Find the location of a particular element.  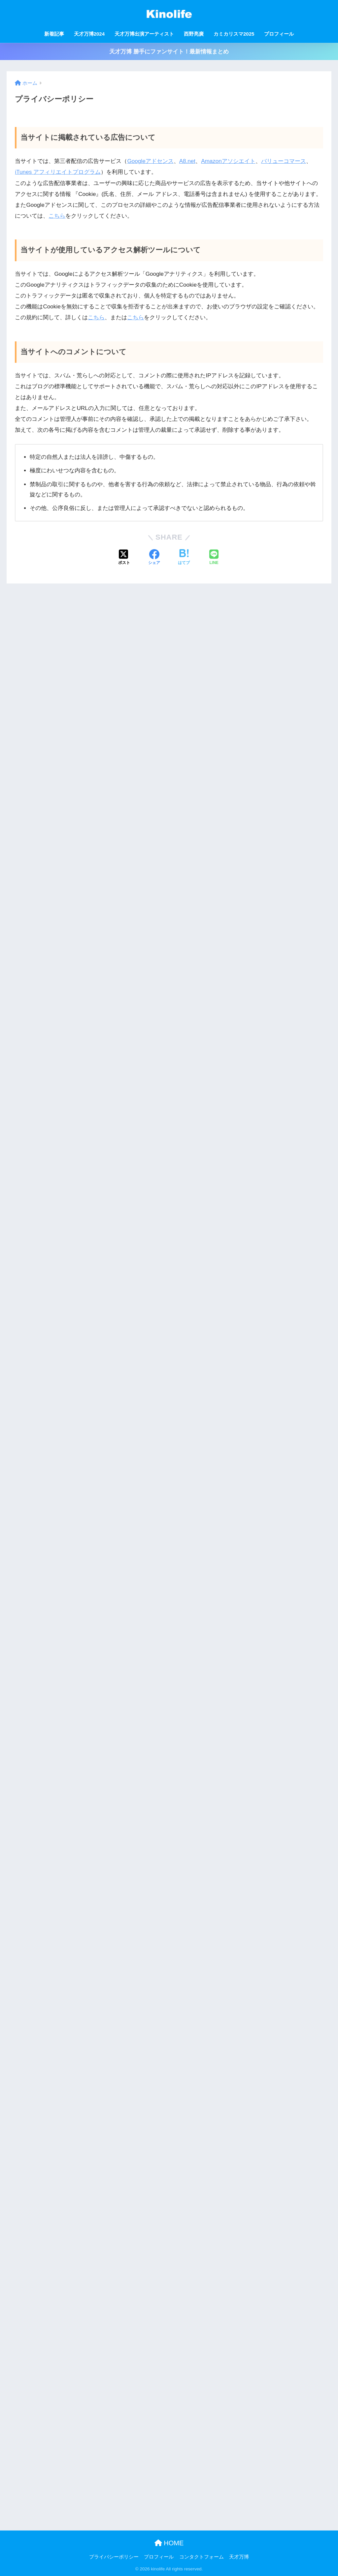

プライバシーポリシー is located at coordinates (114, 2557).